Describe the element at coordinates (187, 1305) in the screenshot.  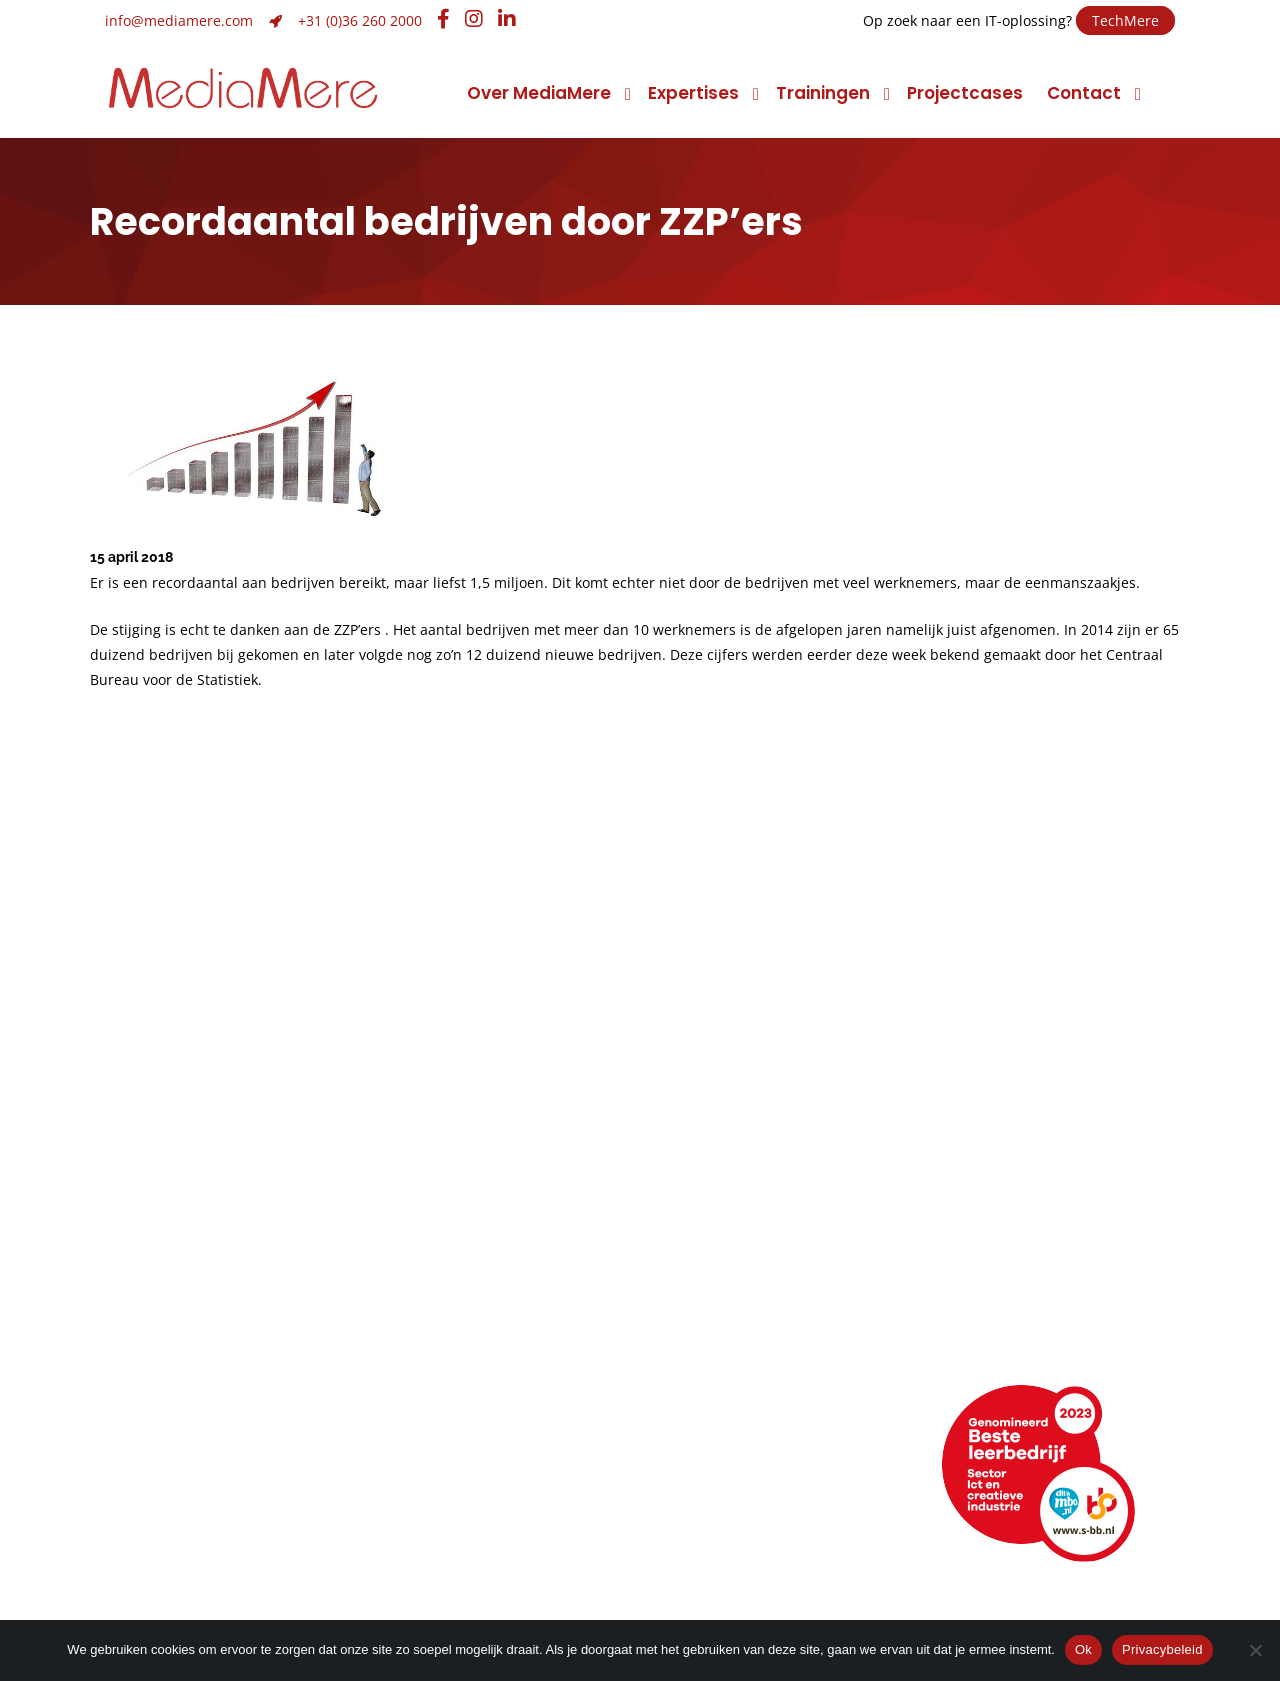
I see `Topsport discipline` at that location.